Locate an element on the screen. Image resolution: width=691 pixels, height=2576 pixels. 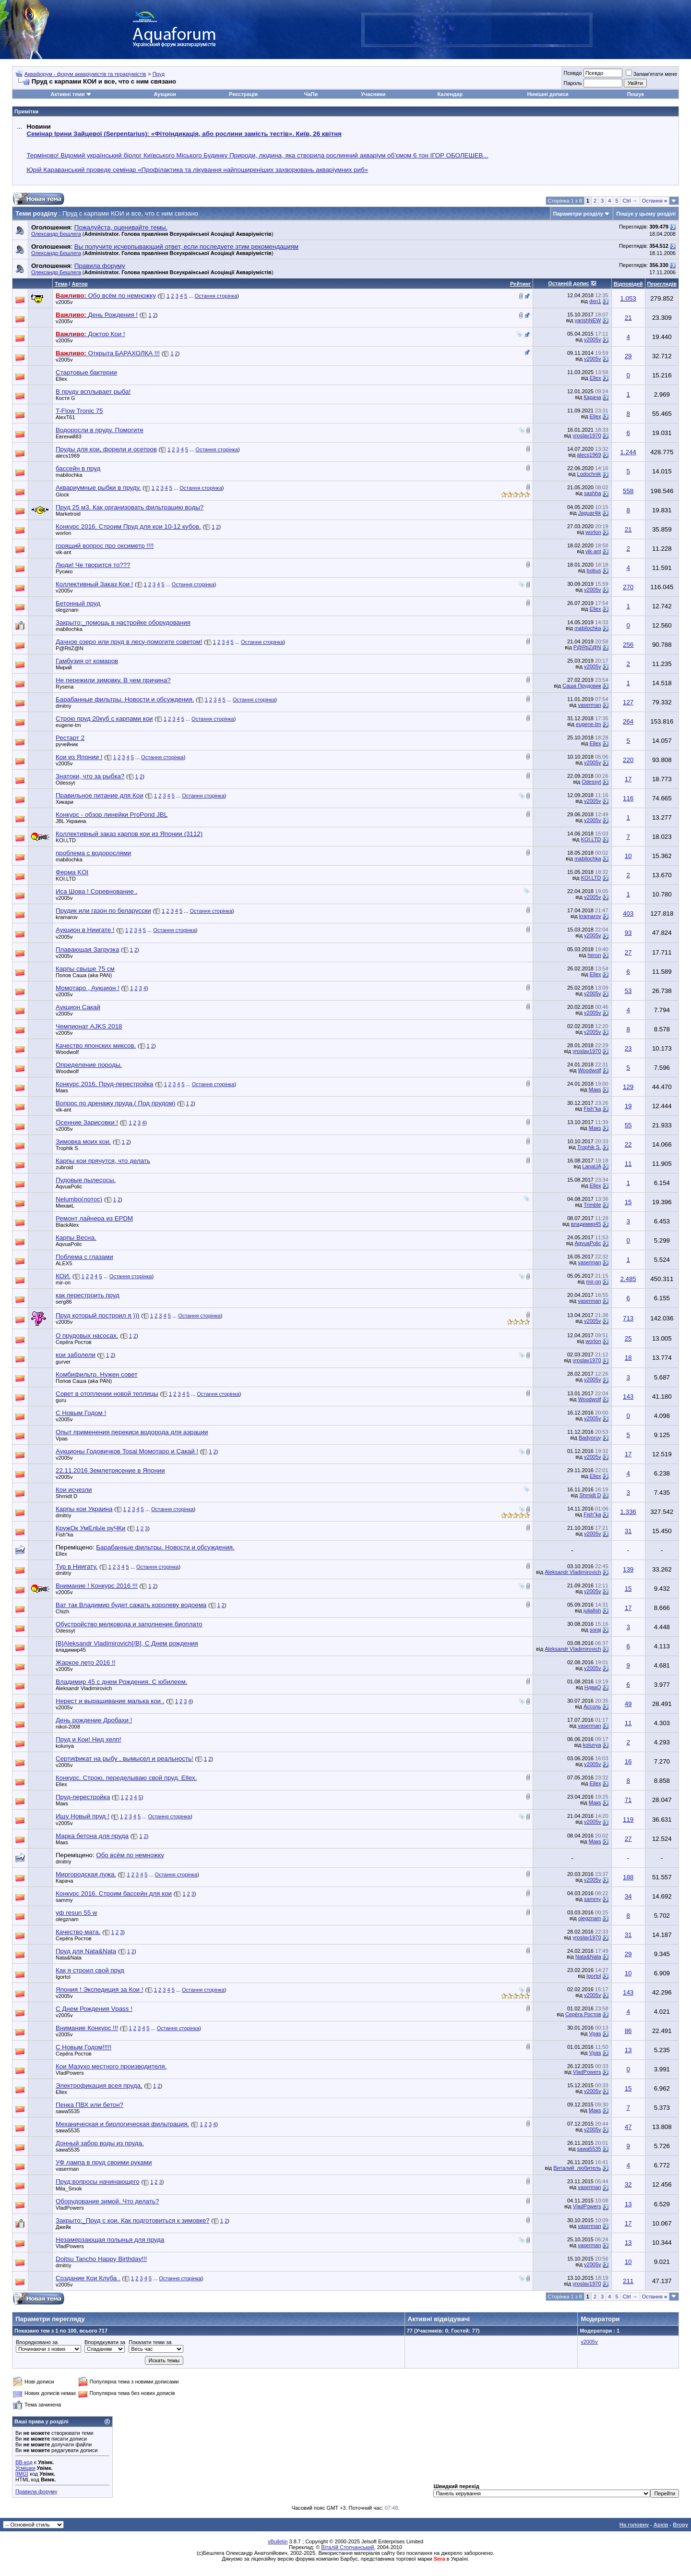
Glock is located at coordinates (62, 494).